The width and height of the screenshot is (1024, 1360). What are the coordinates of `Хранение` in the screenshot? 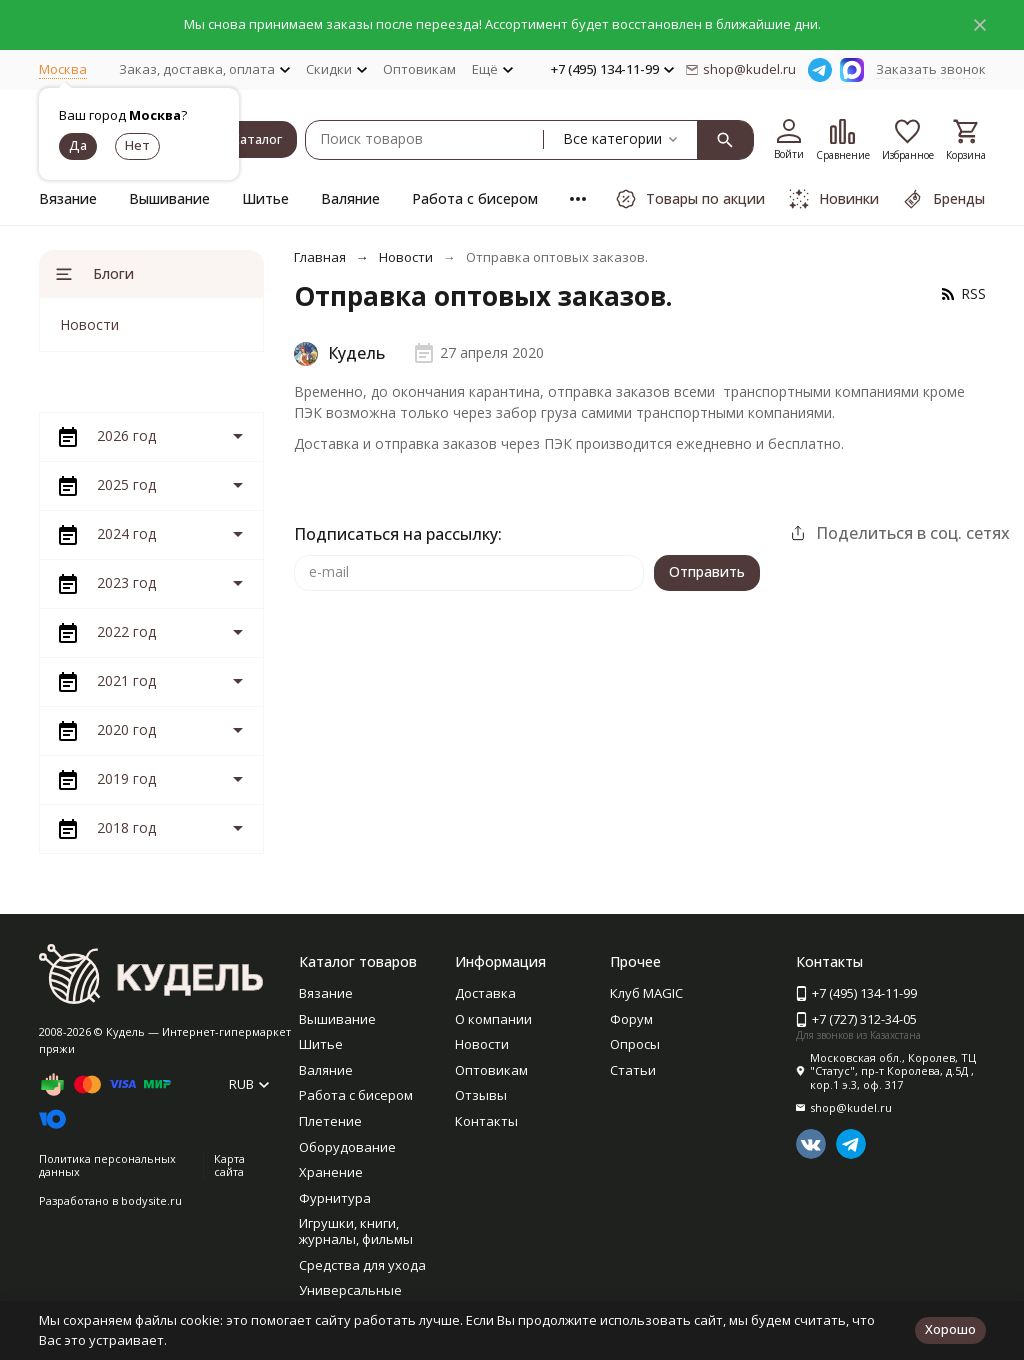 It's located at (331, 1172).